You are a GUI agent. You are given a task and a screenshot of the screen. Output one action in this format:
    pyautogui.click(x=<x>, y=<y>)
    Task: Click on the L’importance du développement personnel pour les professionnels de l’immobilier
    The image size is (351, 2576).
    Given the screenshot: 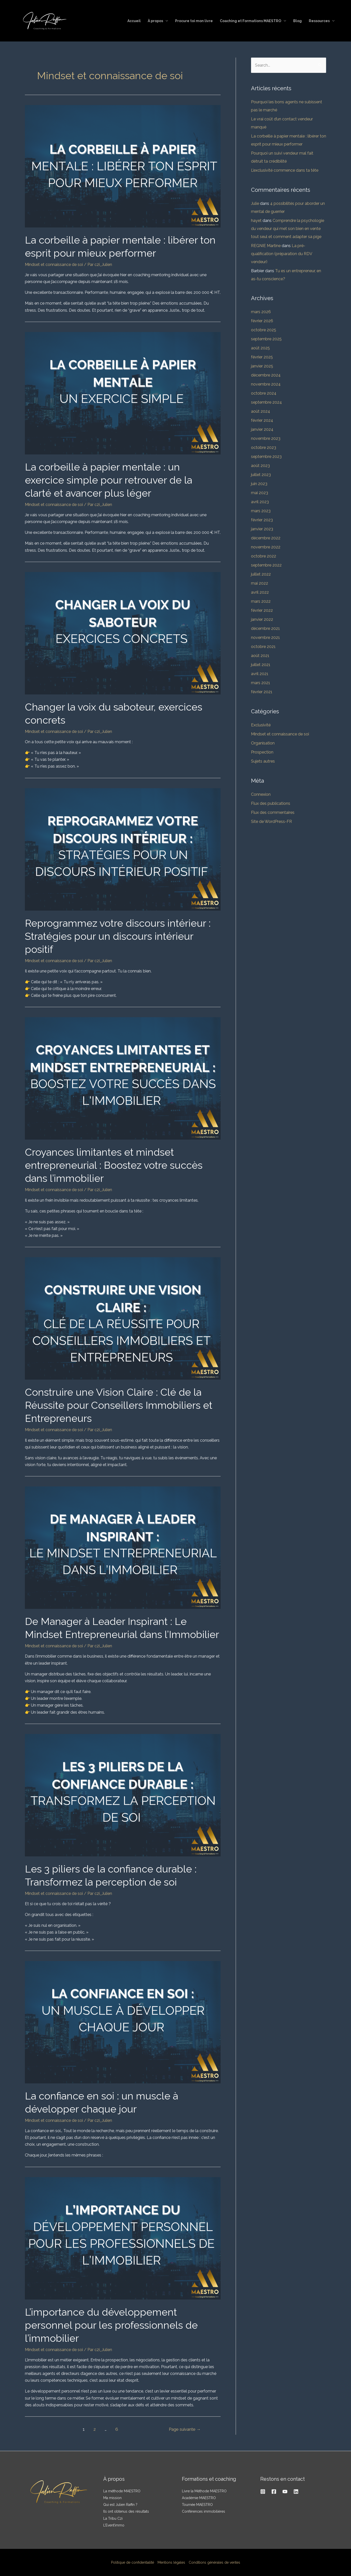 What is the action you would take?
    pyautogui.click(x=111, y=2325)
    